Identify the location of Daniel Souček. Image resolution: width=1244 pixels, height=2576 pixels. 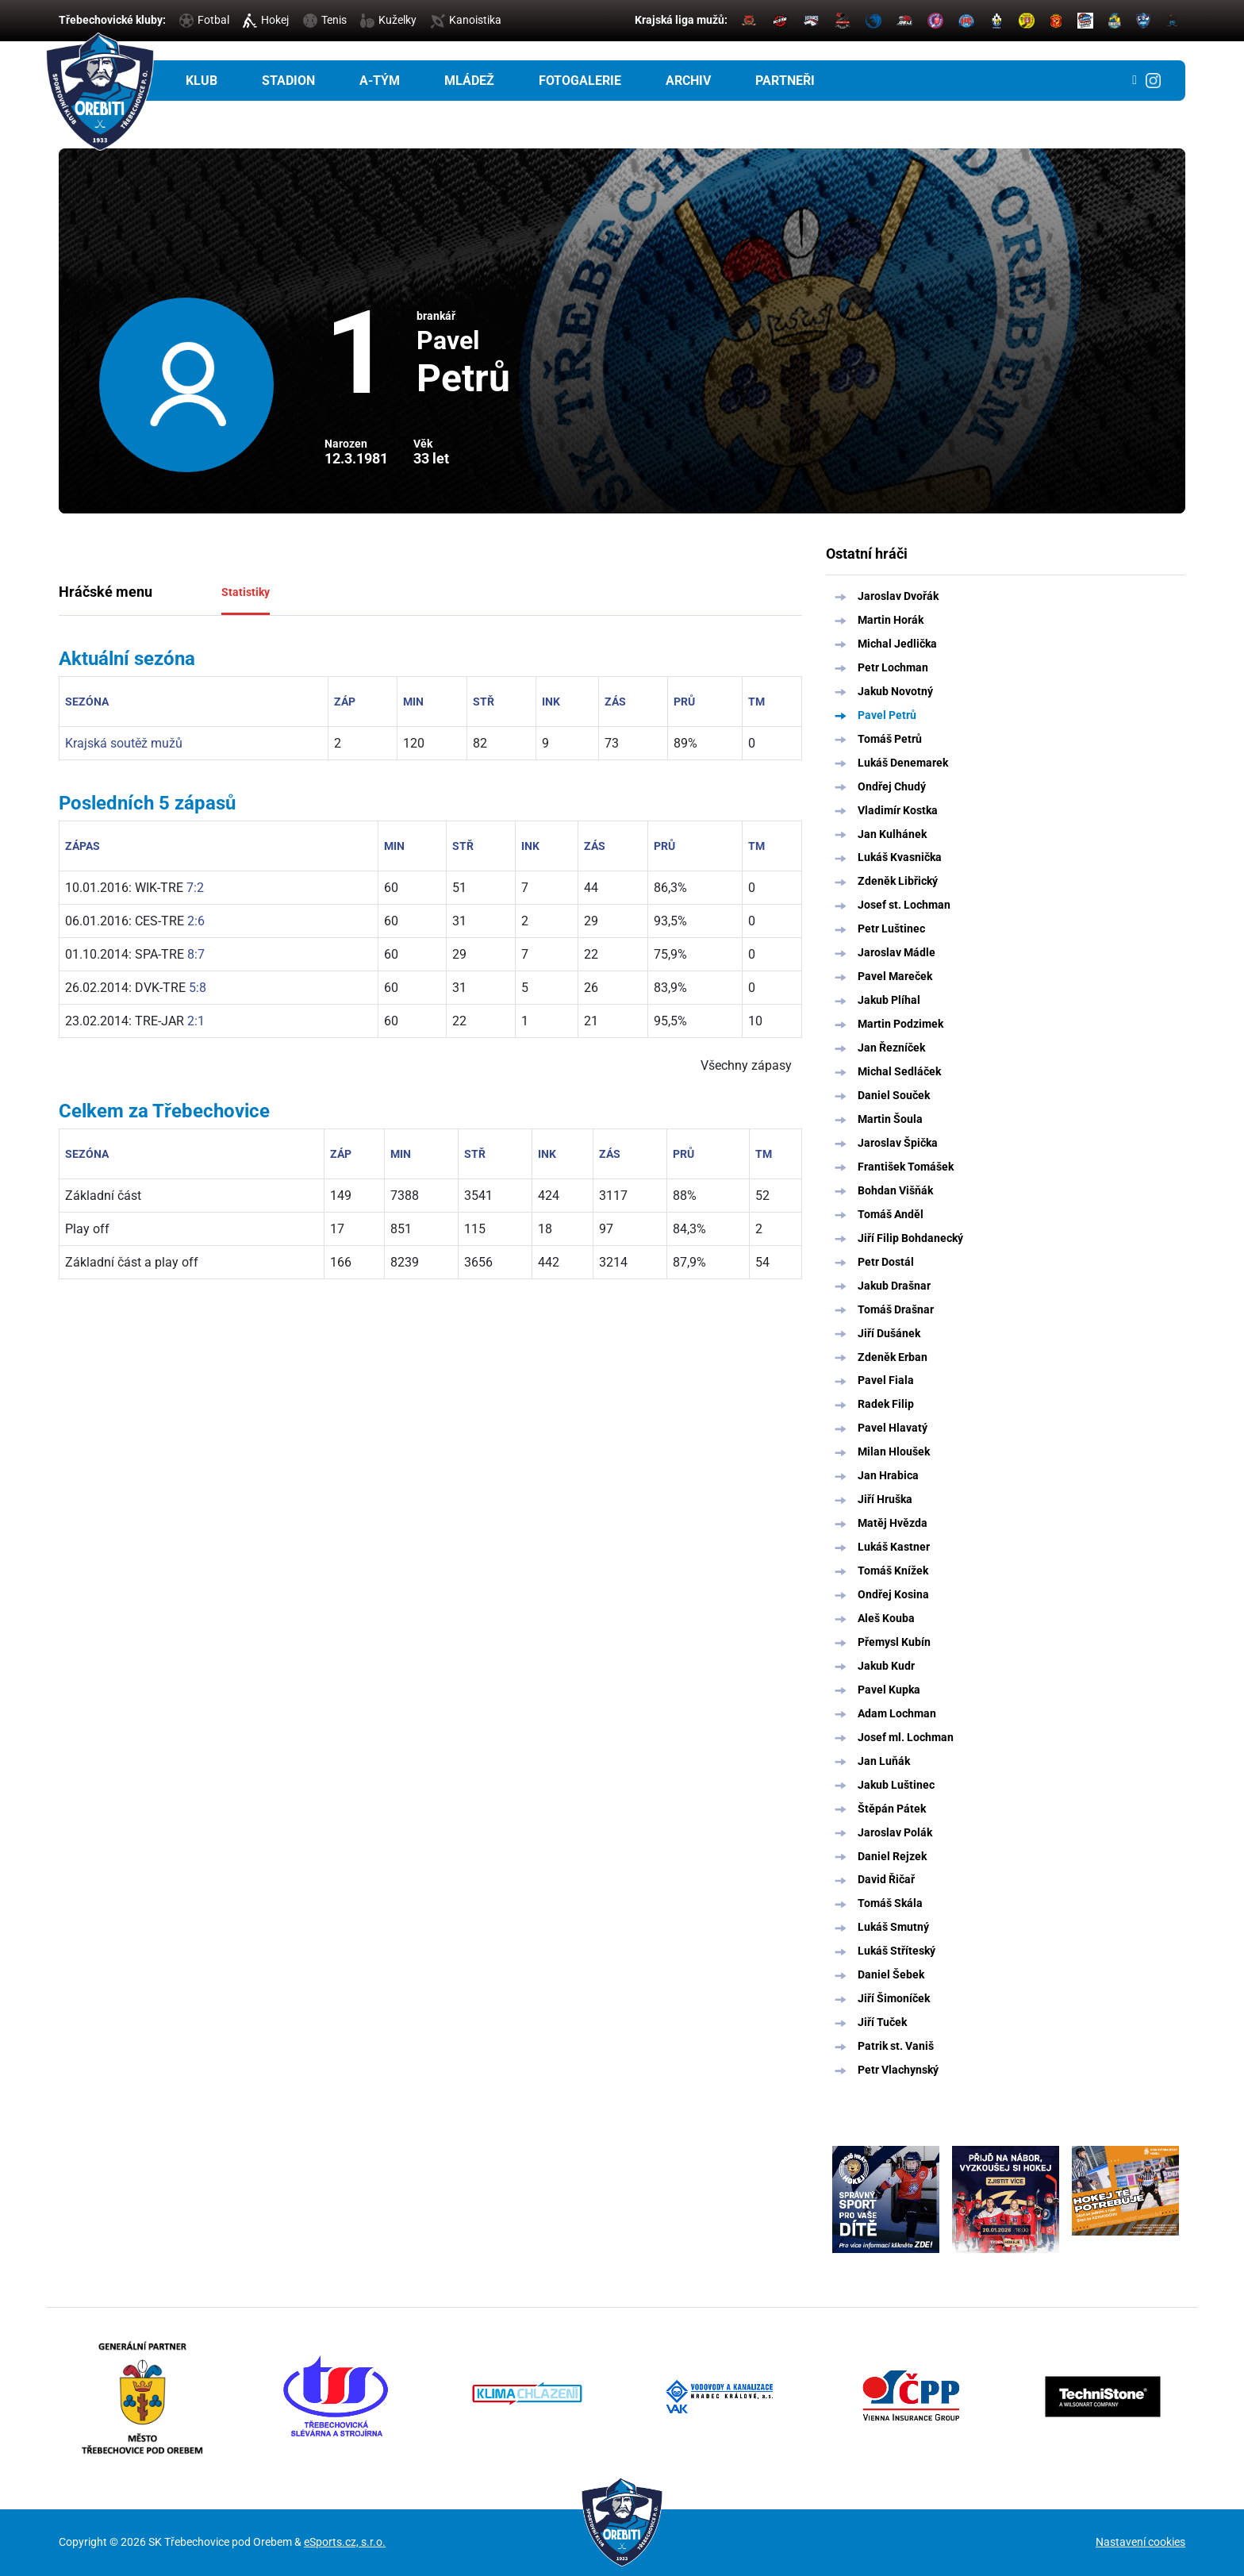
(894, 1095).